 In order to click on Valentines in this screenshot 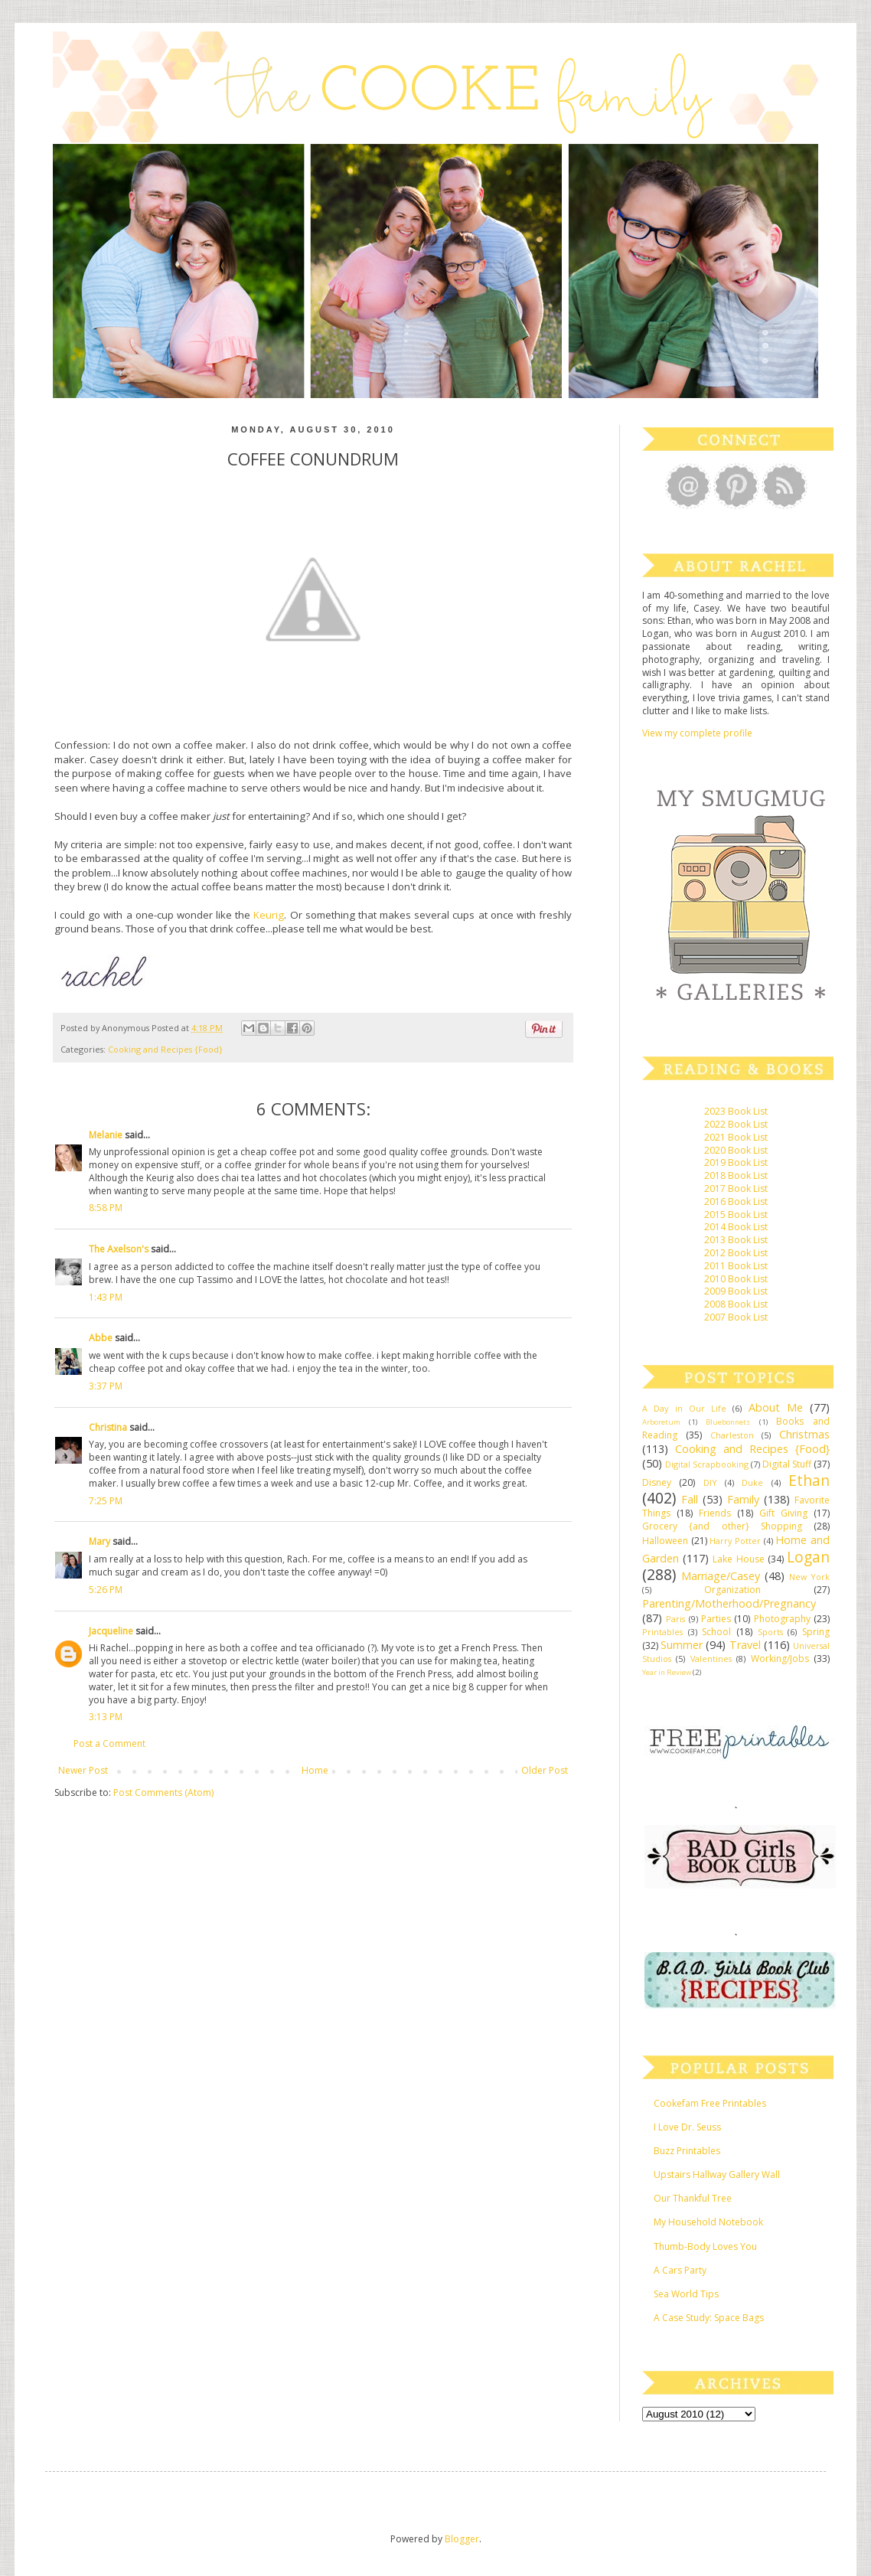, I will do `click(711, 1658)`.